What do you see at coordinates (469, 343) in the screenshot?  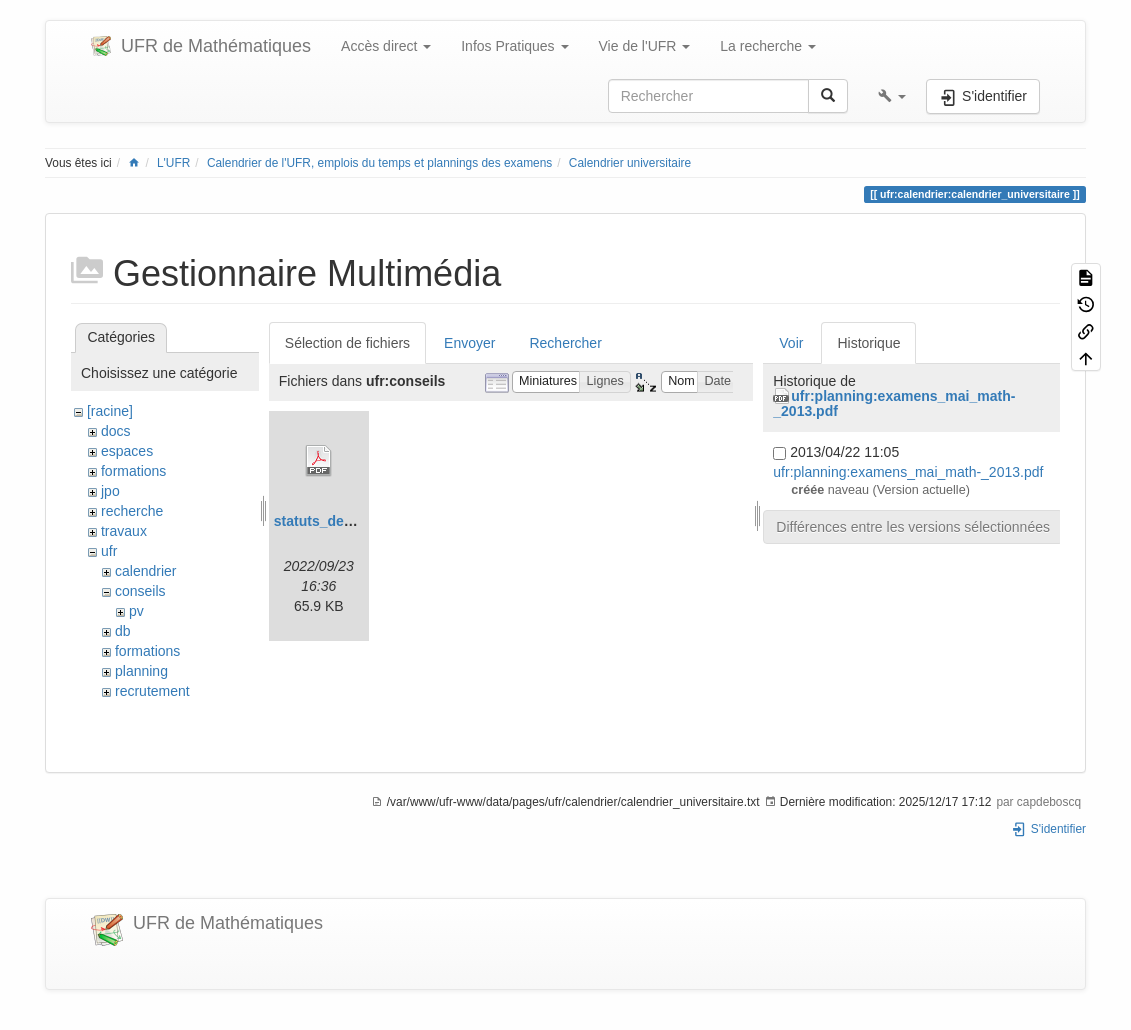 I see `Envoyer` at bounding box center [469, 343].